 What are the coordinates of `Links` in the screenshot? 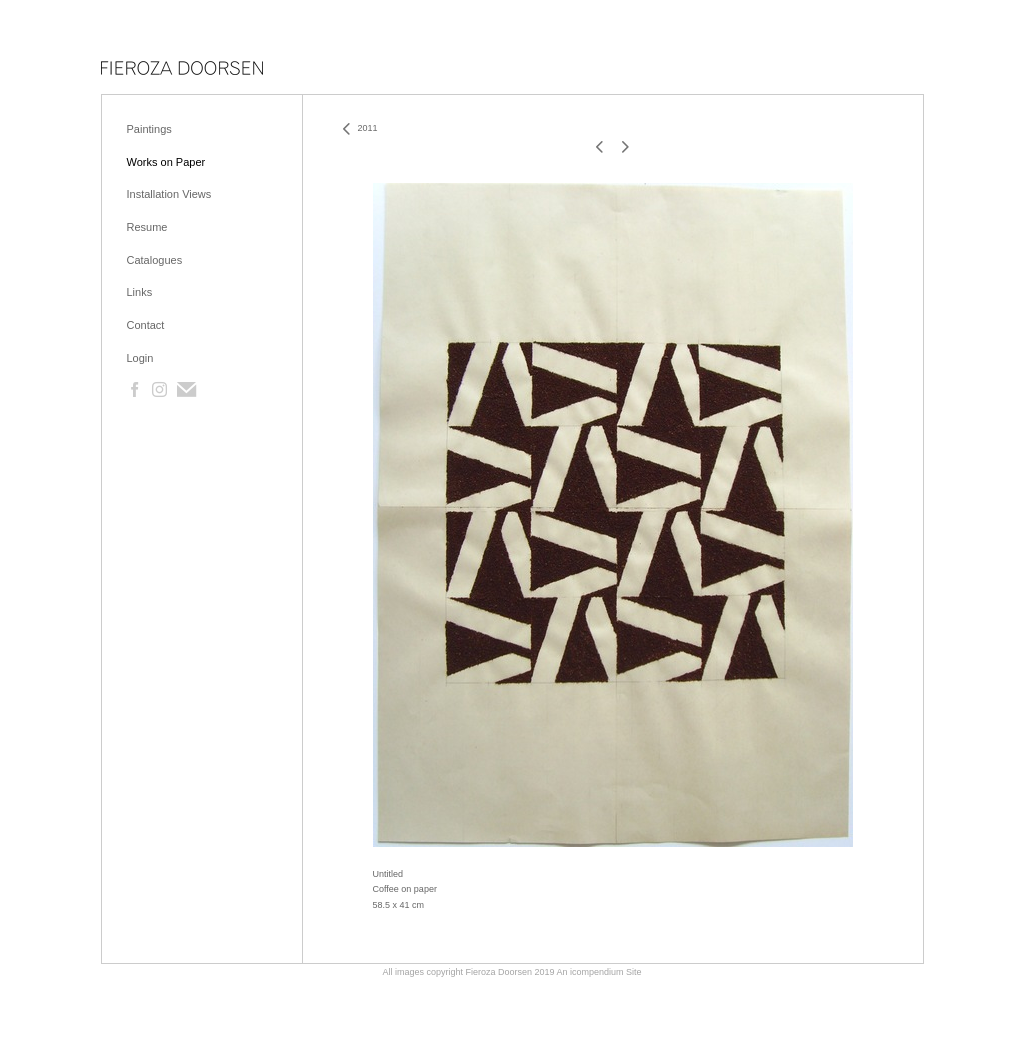 It's located at (140, 292).